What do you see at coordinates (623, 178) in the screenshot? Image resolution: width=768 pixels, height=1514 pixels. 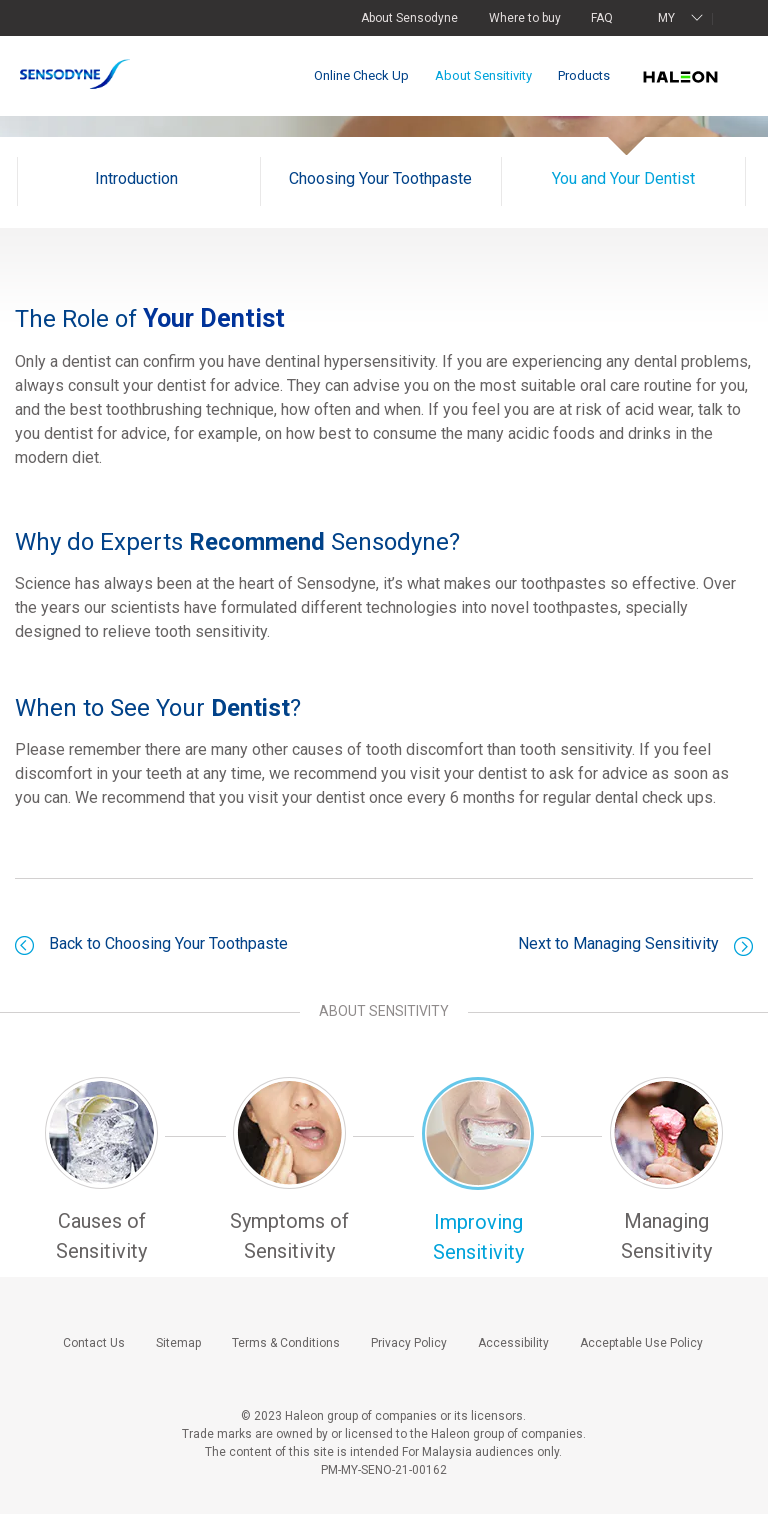 I see `You and Your Dentist` at bounding box center [623, 178].